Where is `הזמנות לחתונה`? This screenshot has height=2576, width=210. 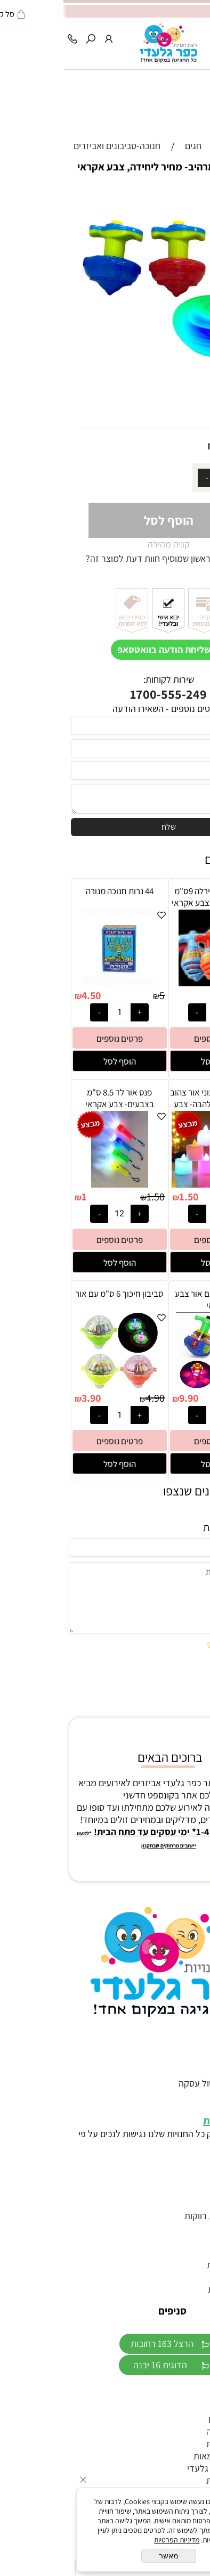 הזמנות לחתונה is located at coordinates (177, 2228).